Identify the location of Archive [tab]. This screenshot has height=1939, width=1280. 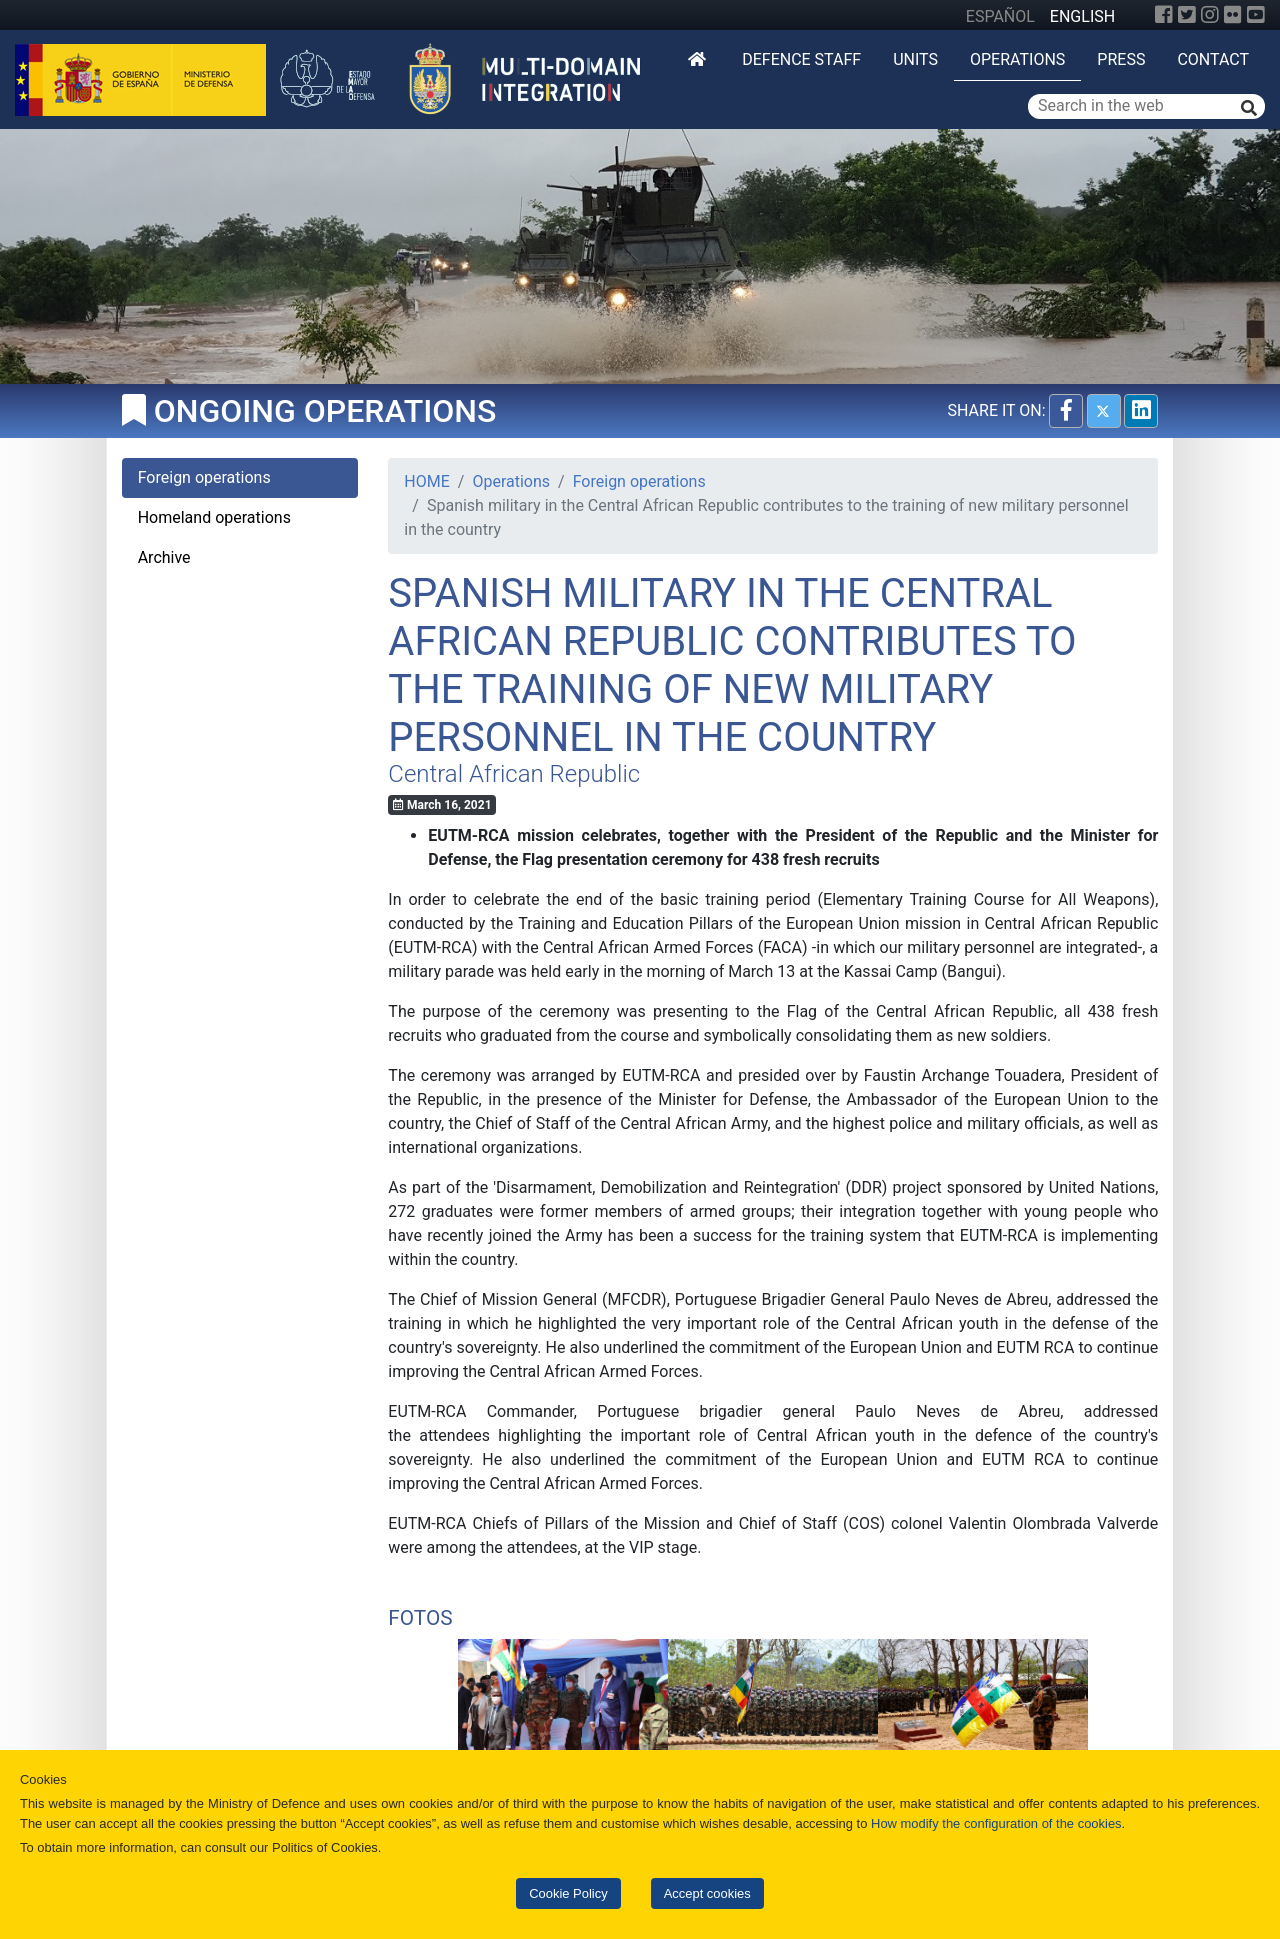
(164, 557).